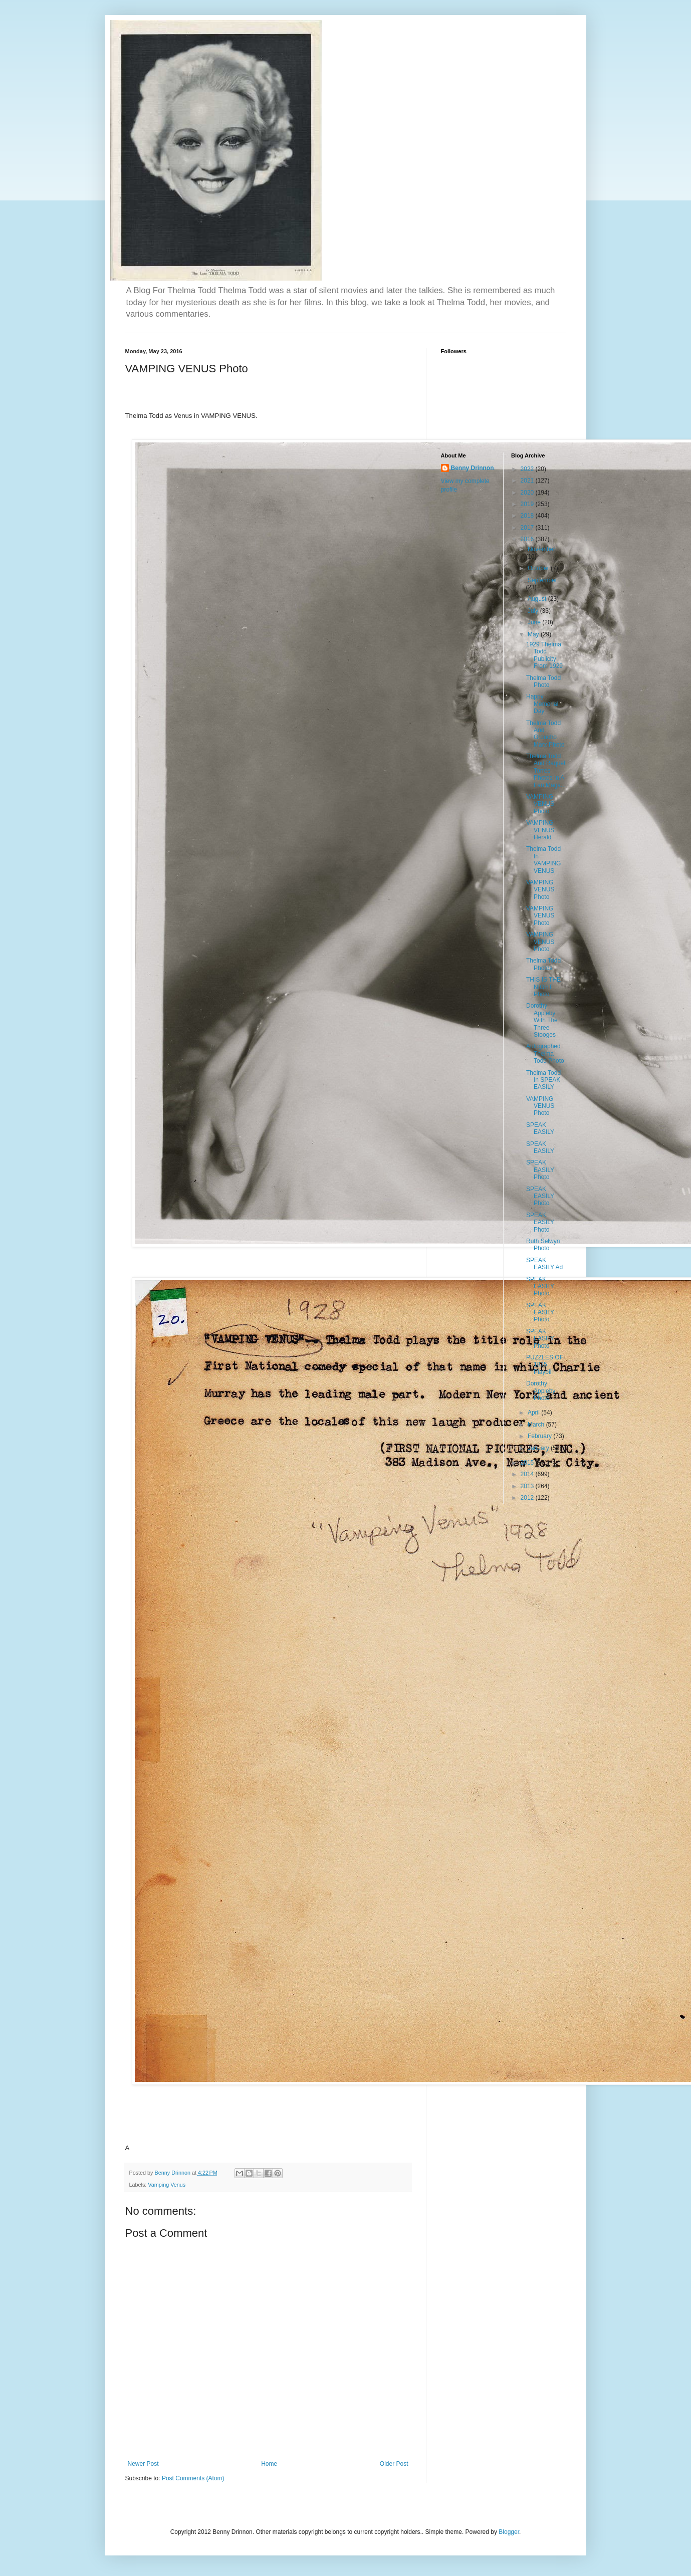  What do you see at coordinates (269, 2463) in the screenshot?
I see `Home` at bounding box center [269, 2463].